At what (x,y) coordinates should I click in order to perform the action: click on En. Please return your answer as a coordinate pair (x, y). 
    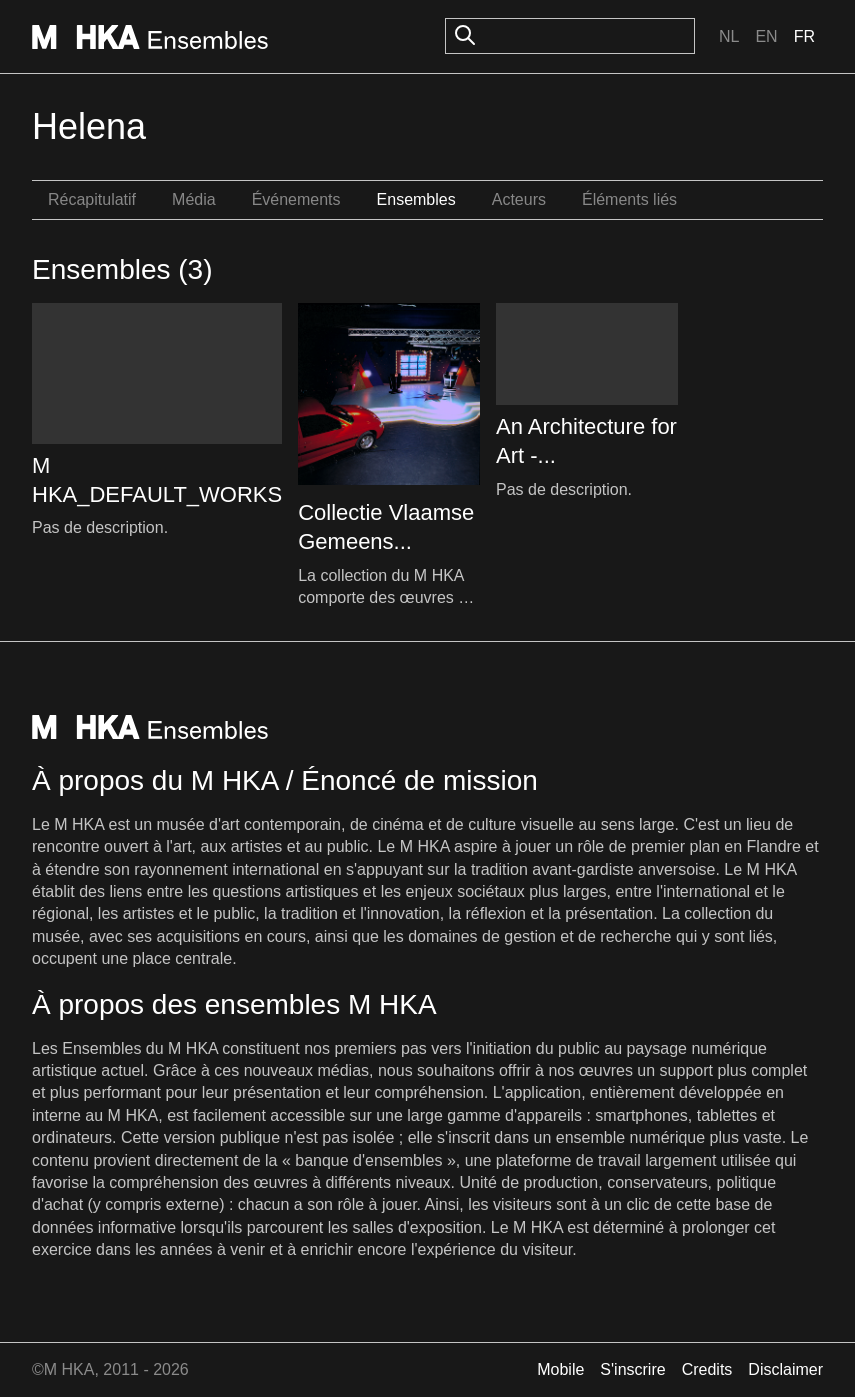
    Looking at the image, I should click on (766, 36).